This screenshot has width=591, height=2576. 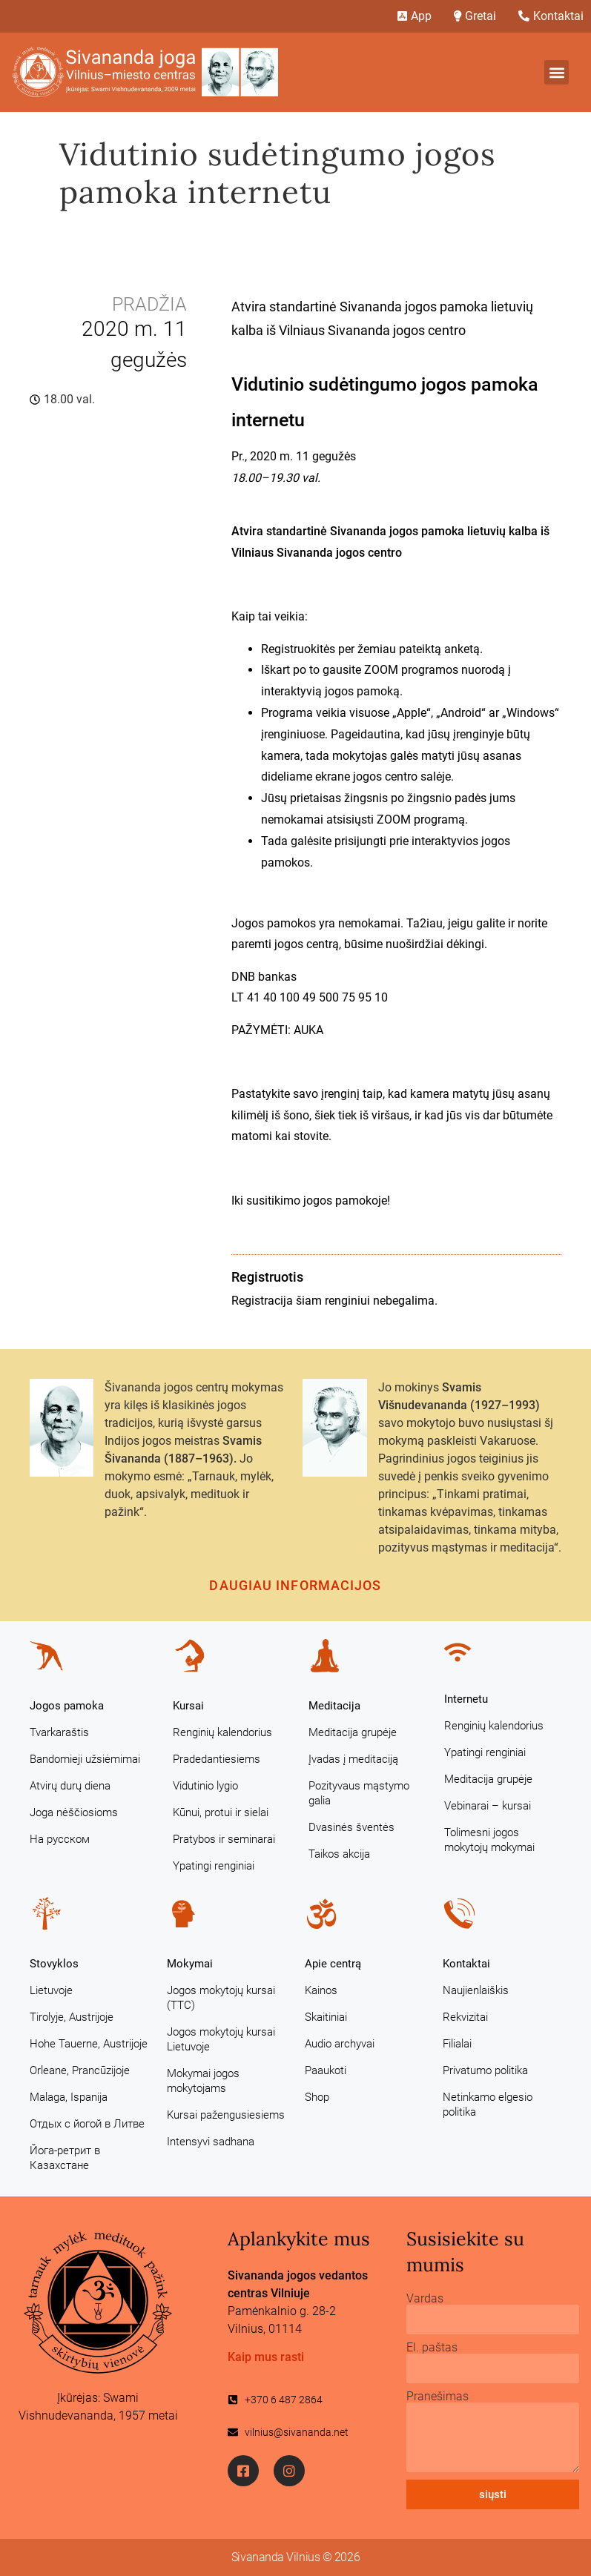 I want to click on Netinkamo elgesio politika, so click(x=487, y=2104).